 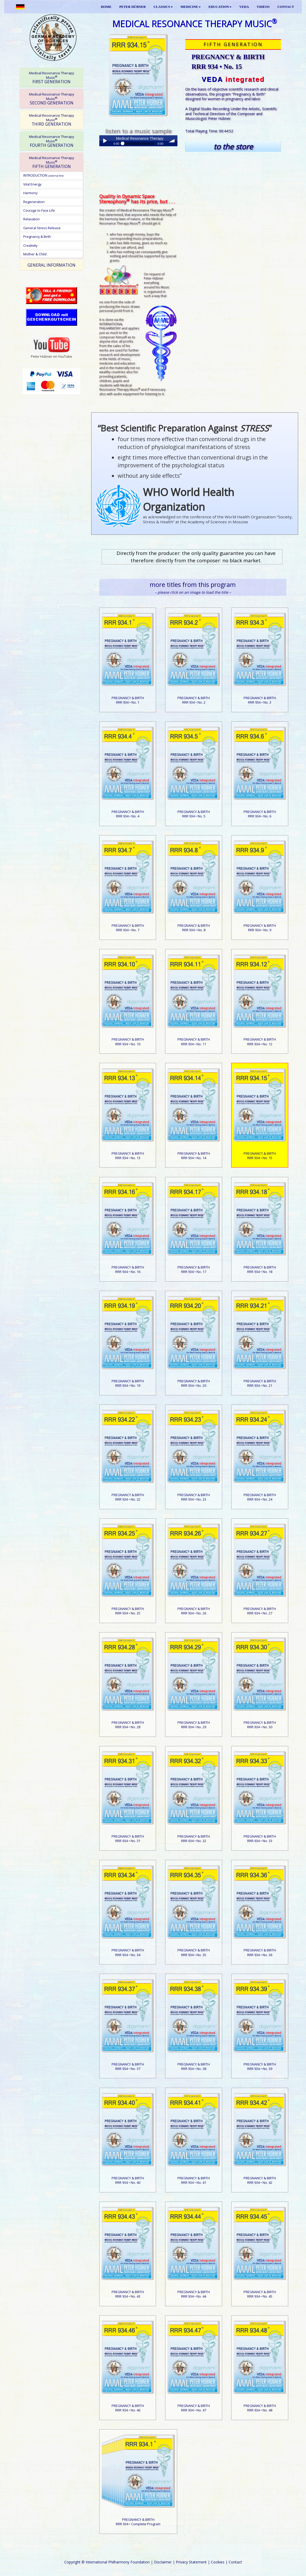 What do you see at coordinates (217, 2562) in the screenshot?
I see `Cookies` at bounding box center [217, 2562].